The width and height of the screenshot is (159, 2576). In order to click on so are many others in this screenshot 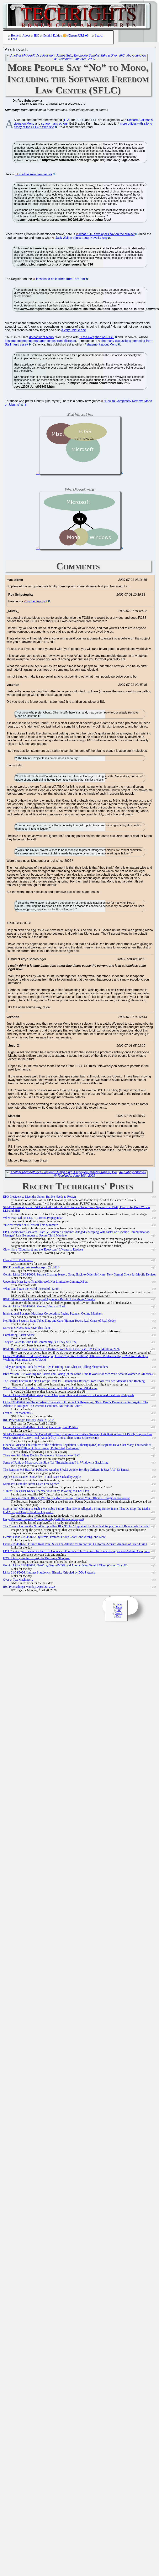, I will do `click(54, 124)`.